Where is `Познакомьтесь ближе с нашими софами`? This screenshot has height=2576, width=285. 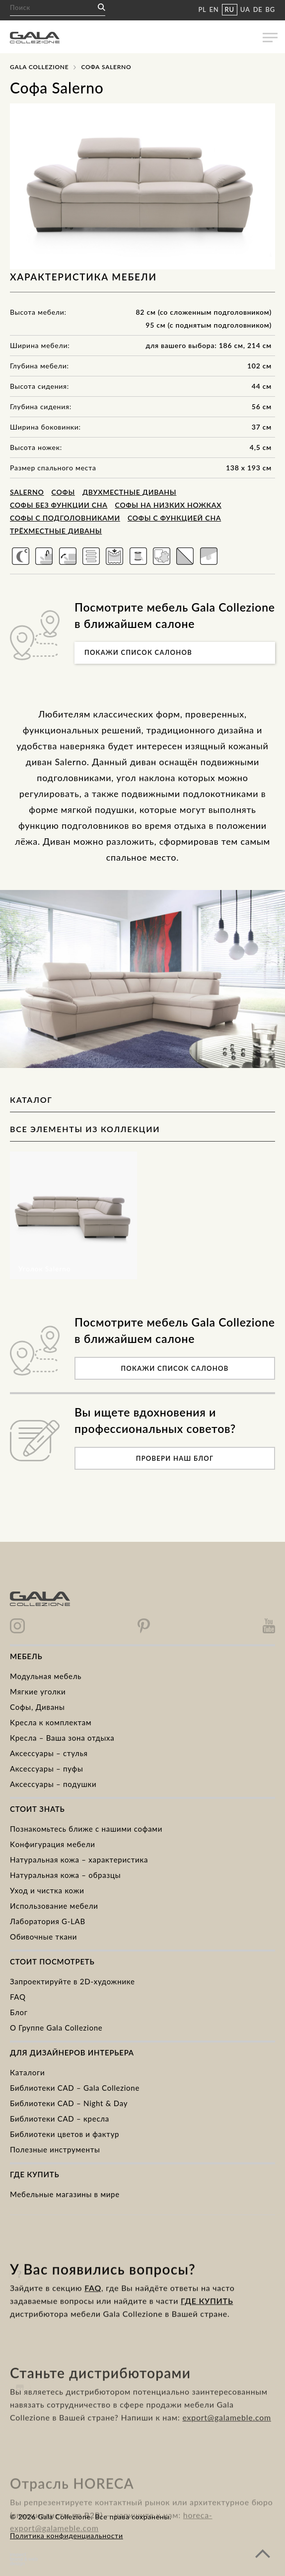 Познакомьтесь ближе с нашими софами is located at coordinates (86, 1828).